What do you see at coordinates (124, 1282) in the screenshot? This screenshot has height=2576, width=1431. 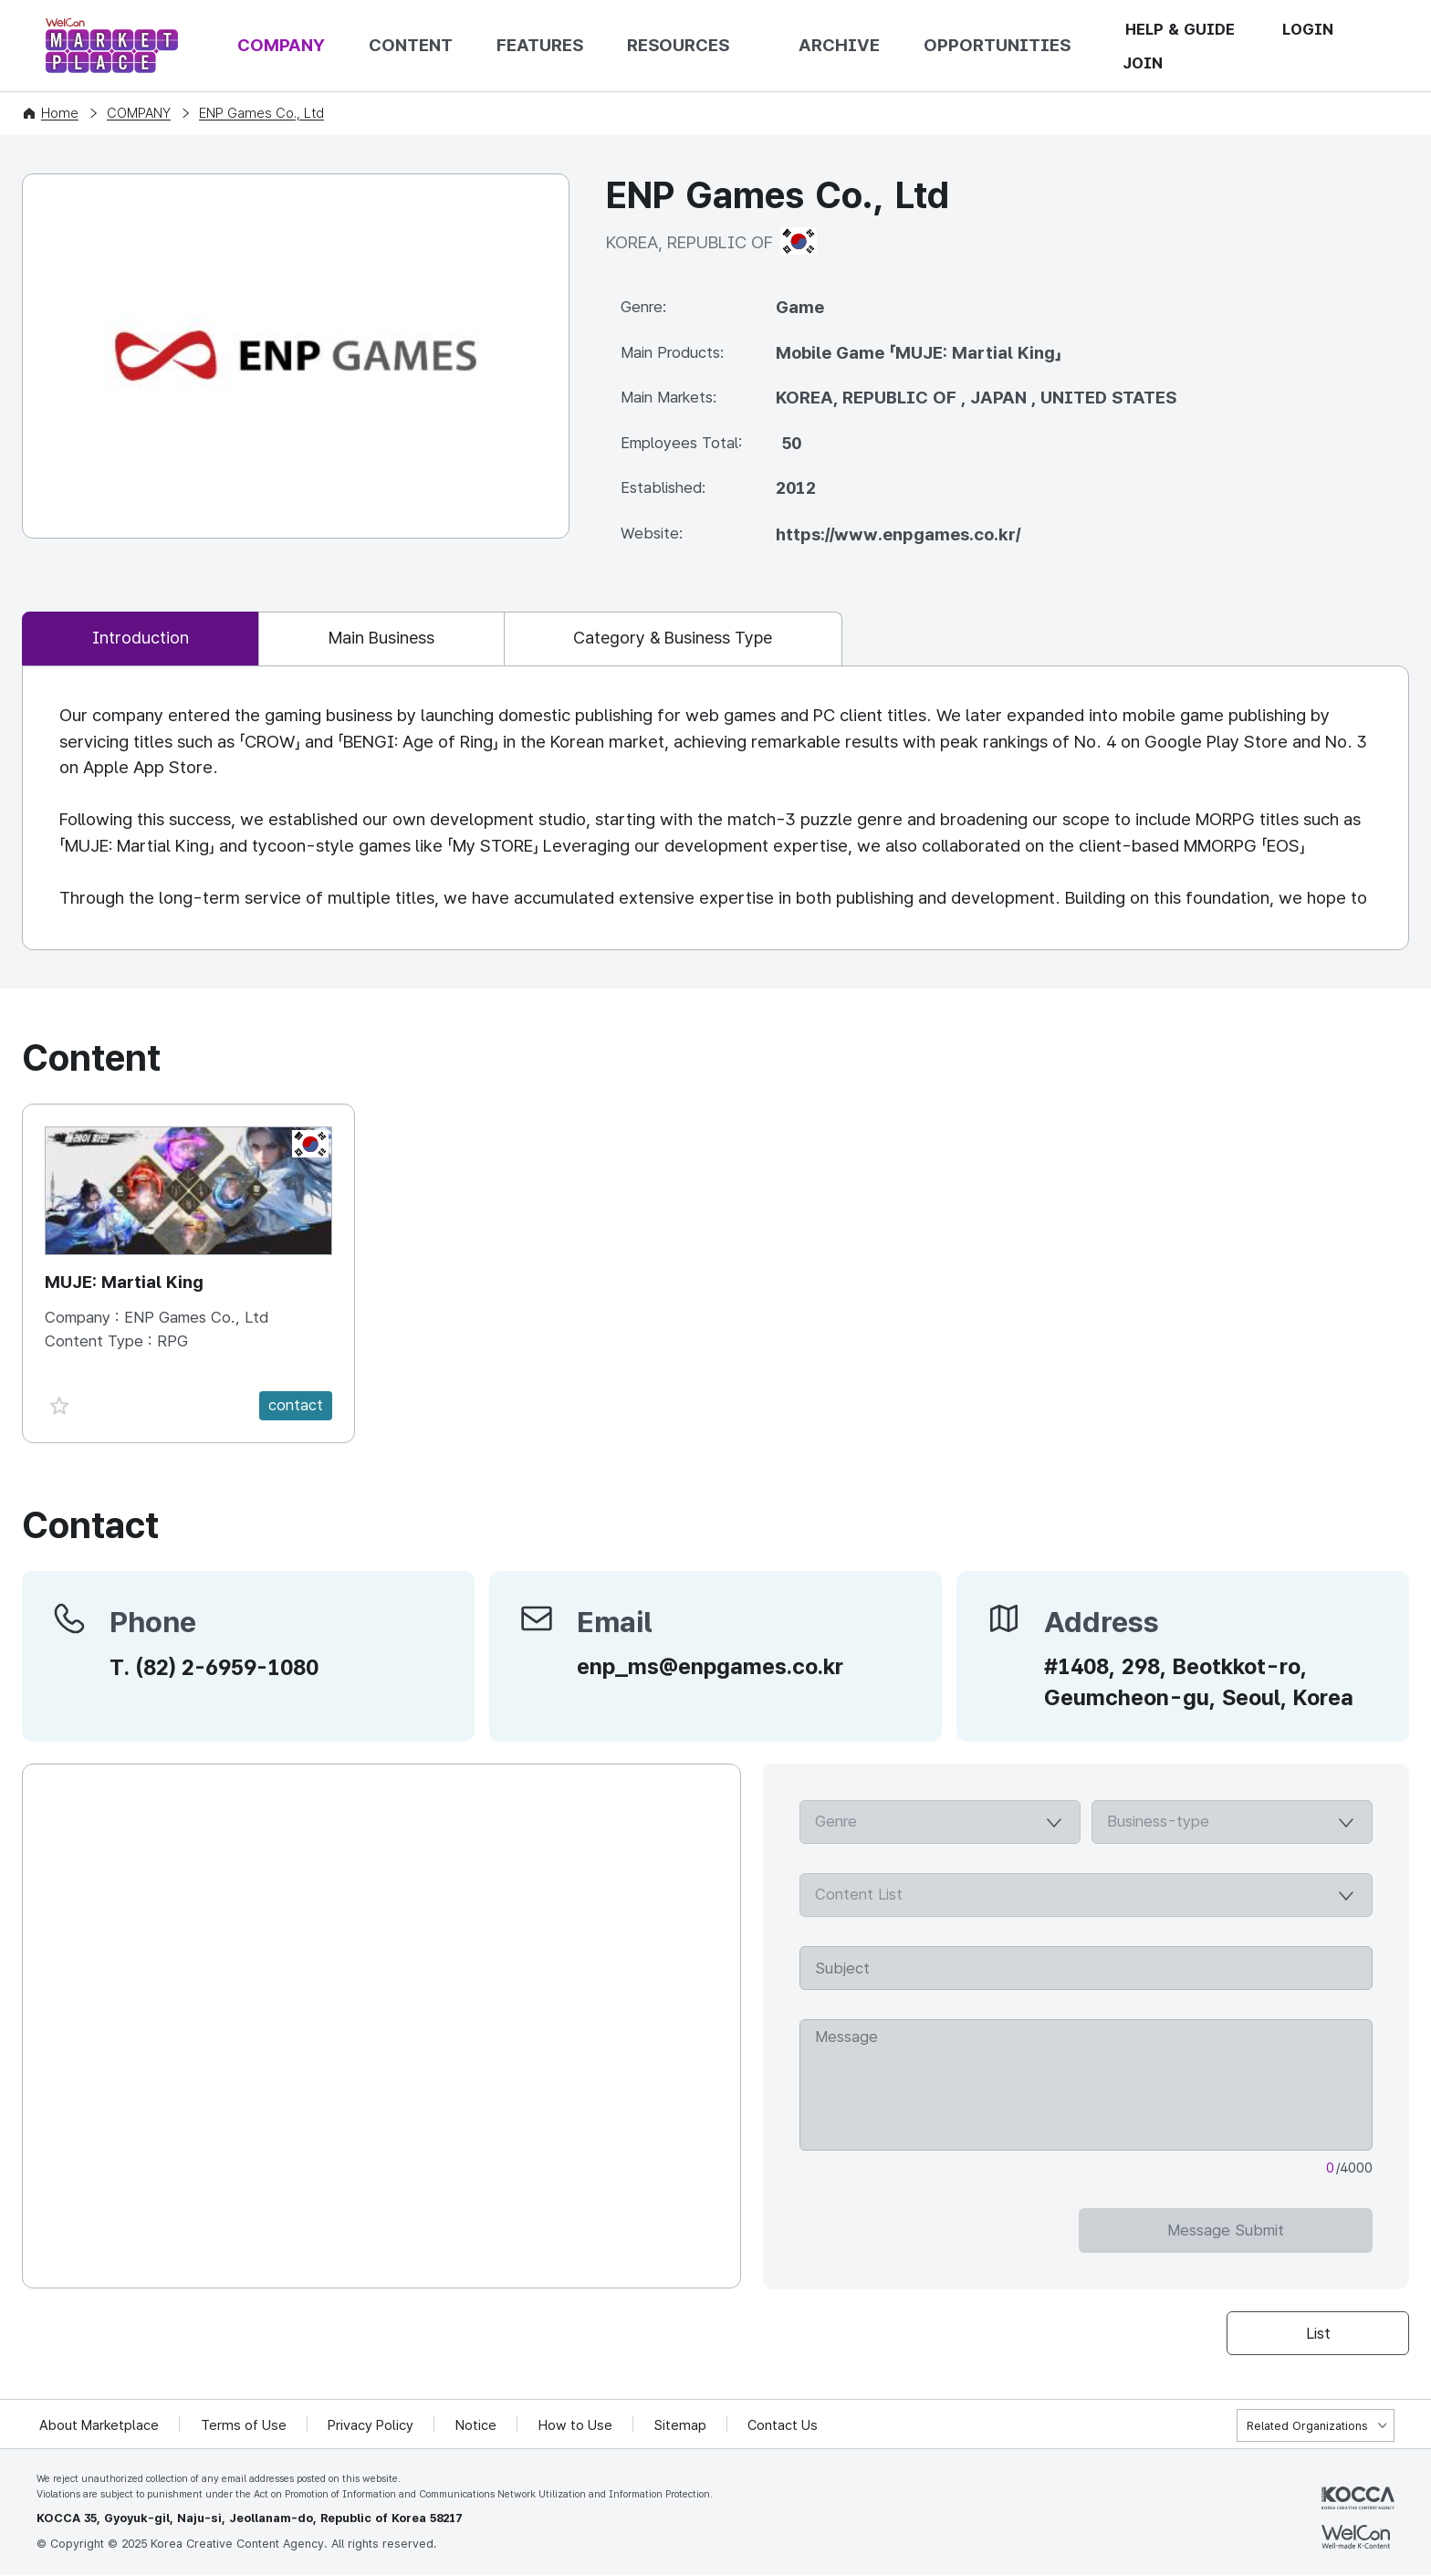 I see `MUJE: Martial King` at bounding box center [124, 1282].